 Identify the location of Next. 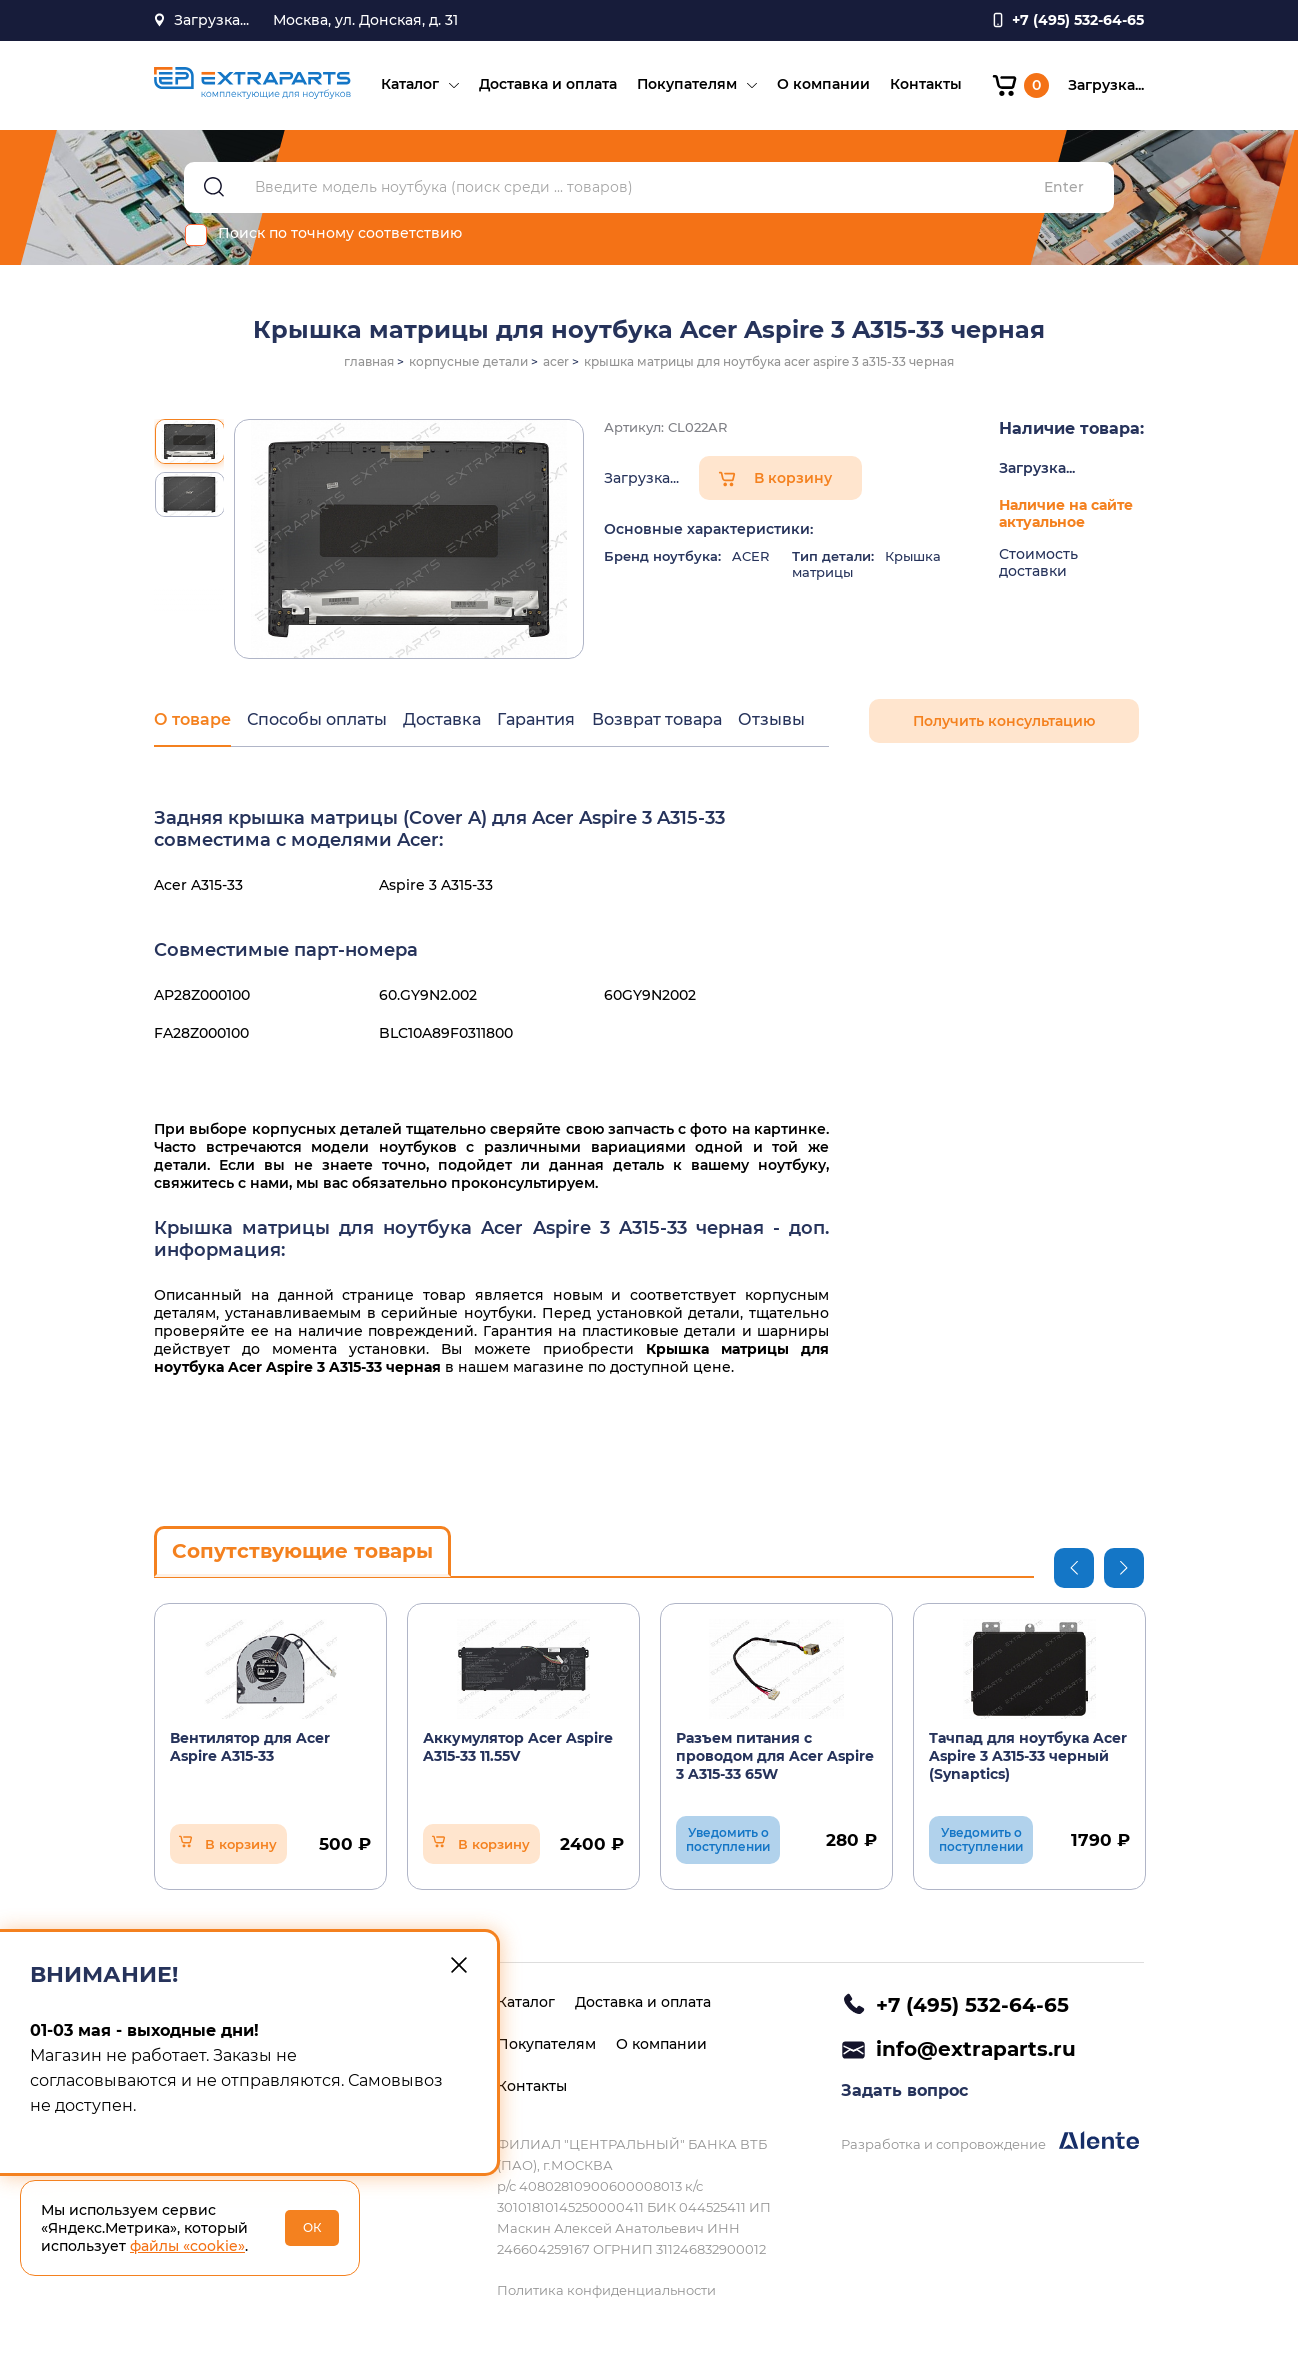
(1124, 1570).